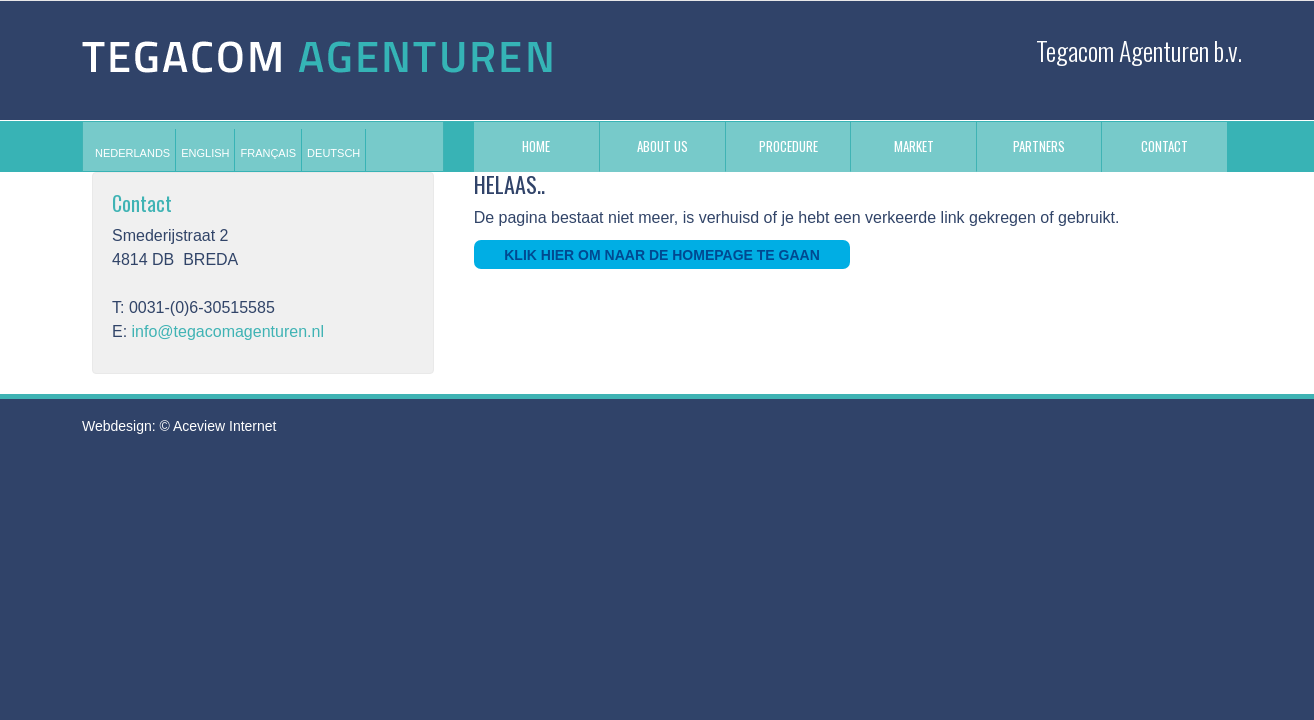 The width and height of the screenshot is (1314, 720). I want to click on CONTACT, so click(1164, 146).